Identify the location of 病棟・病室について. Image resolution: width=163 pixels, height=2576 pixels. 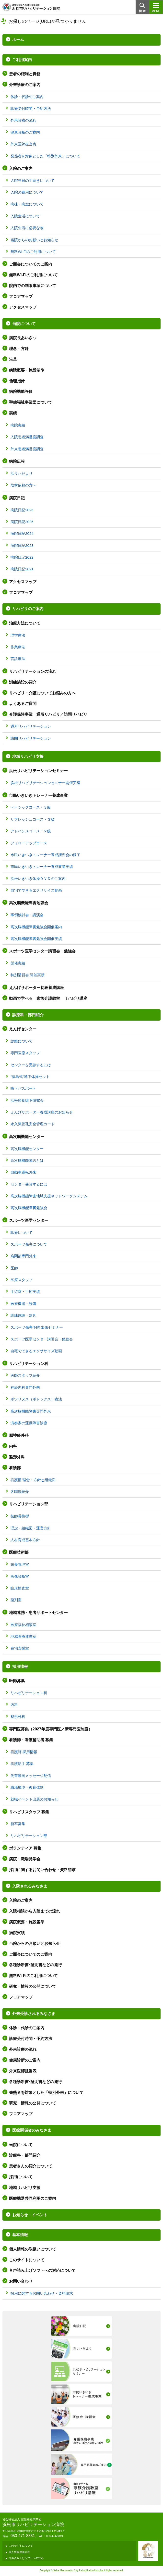
(27, 204).